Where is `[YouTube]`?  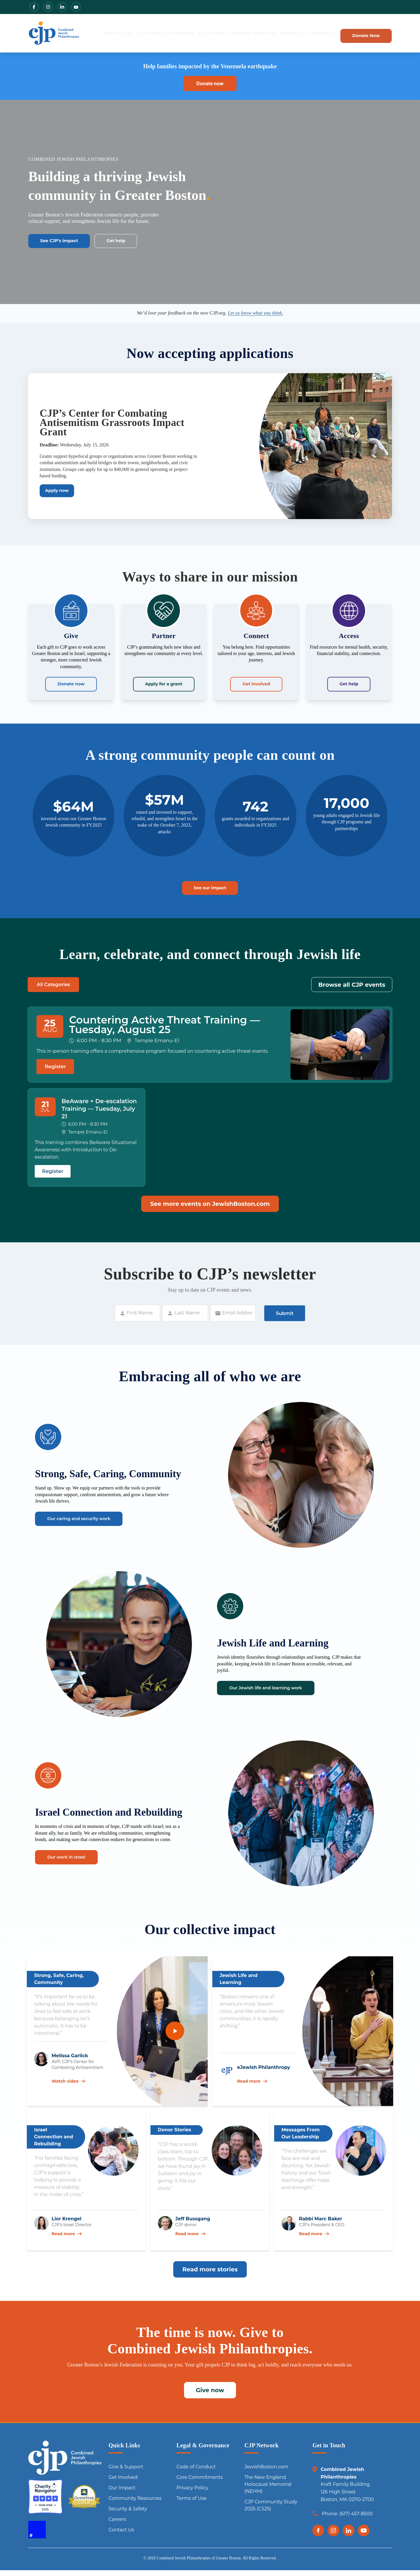 [YouTube] is located at coordinates (364, 2538).